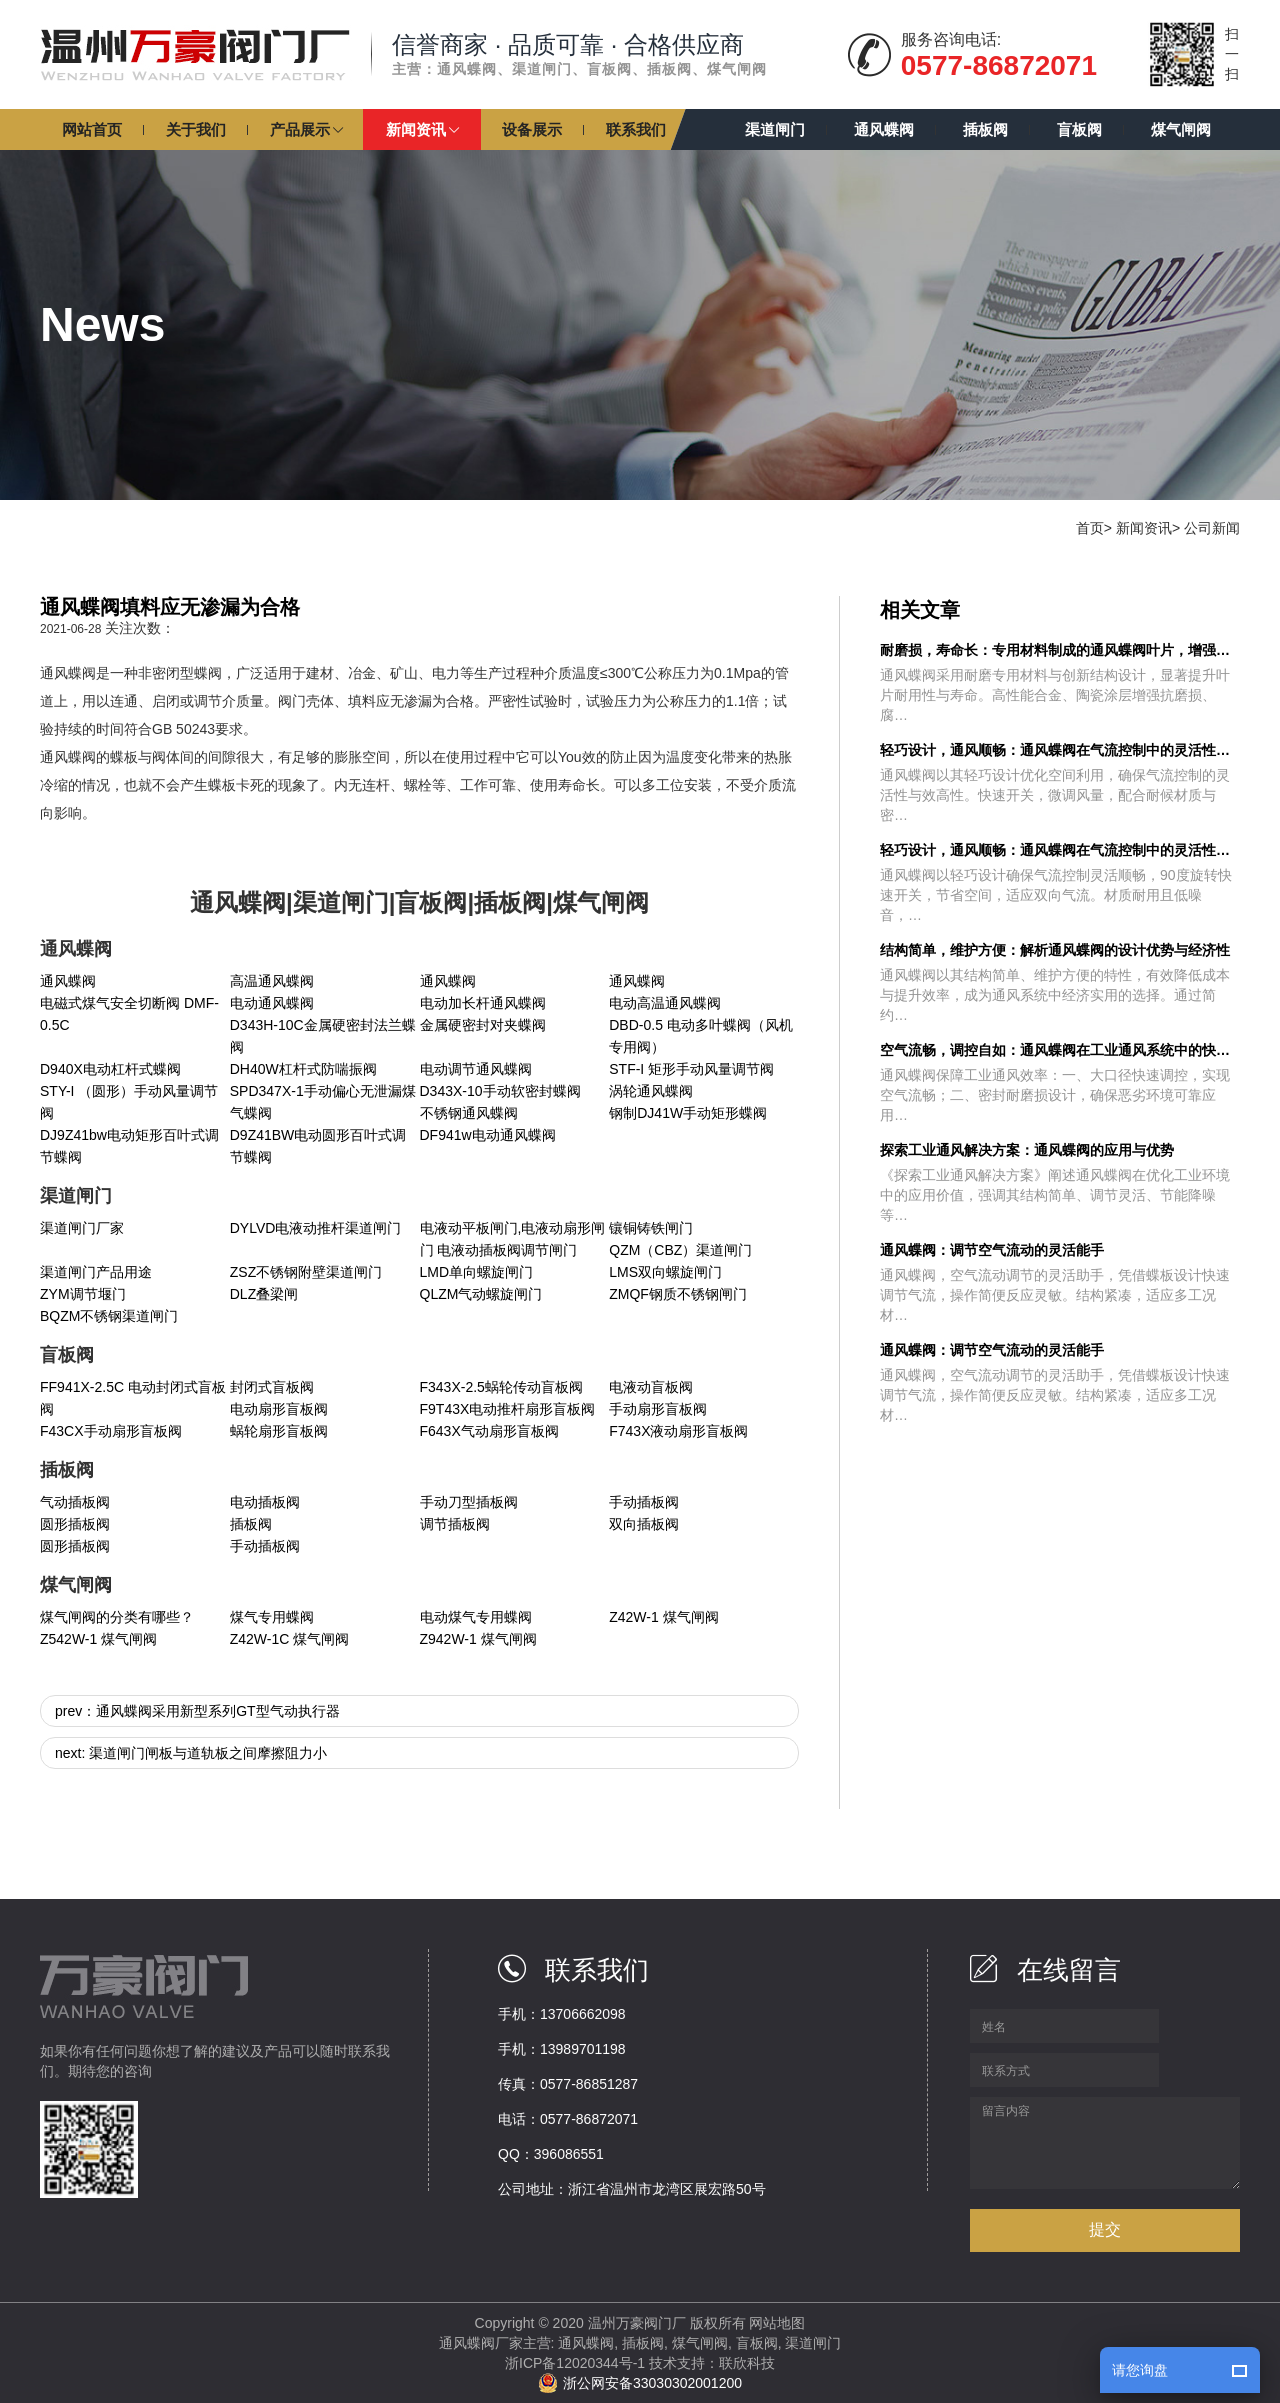 This screenshot has height=2403, width=1280. Describe the element at coordinates (678, 1294) in the screenshot. I see `ZMQF钢质不锈钢闸门` at that location.